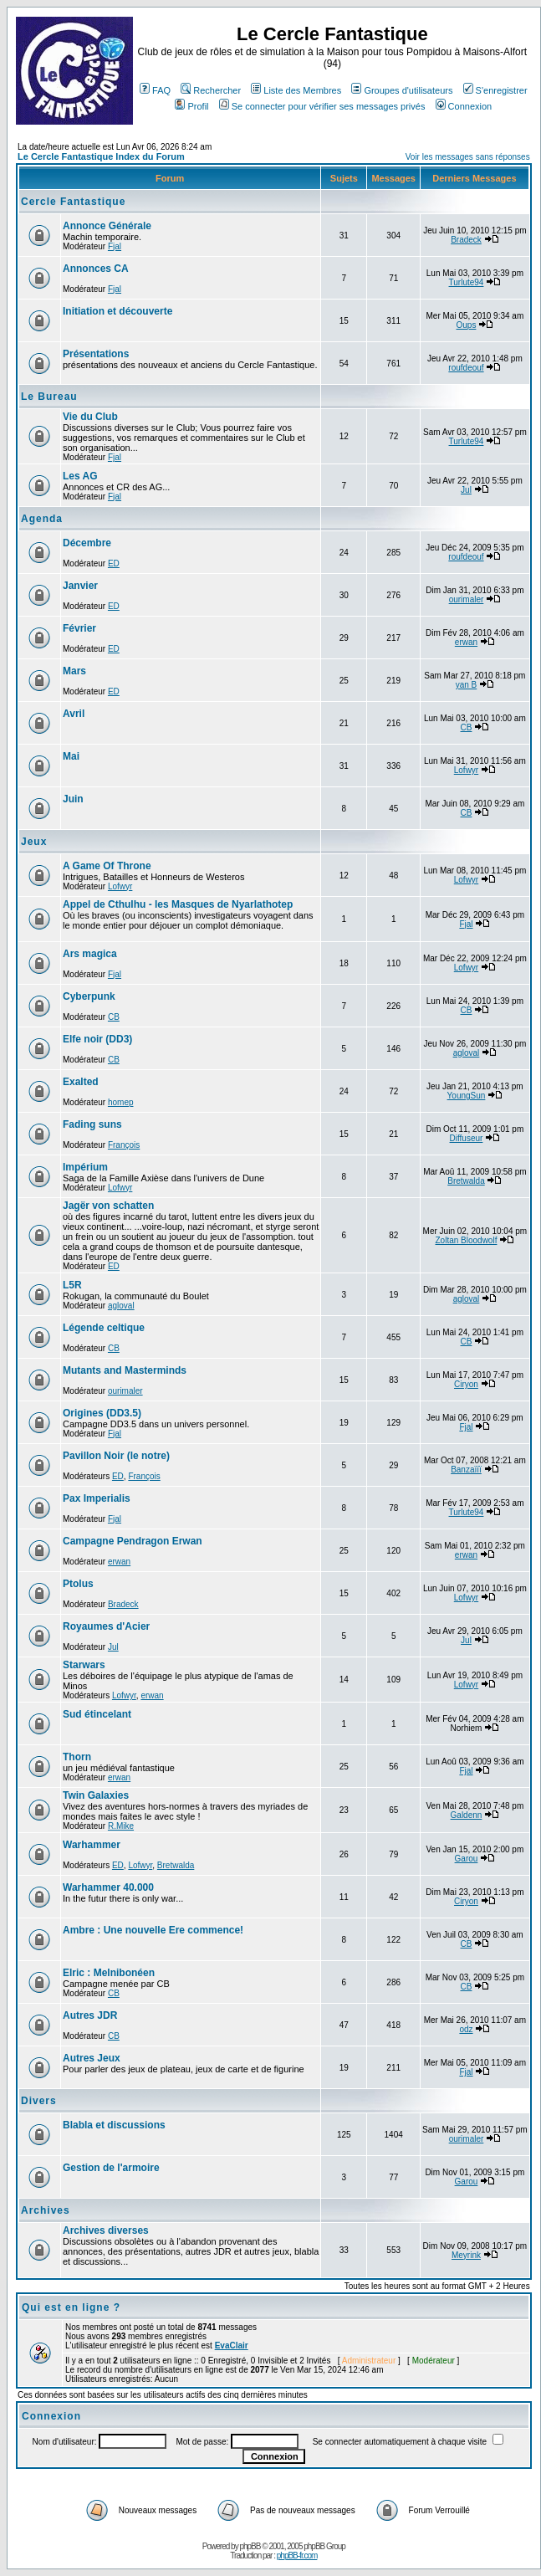 The width and height of the screenshot is (541, 2576). I want to click on Meyrink, so click(466, 2255).